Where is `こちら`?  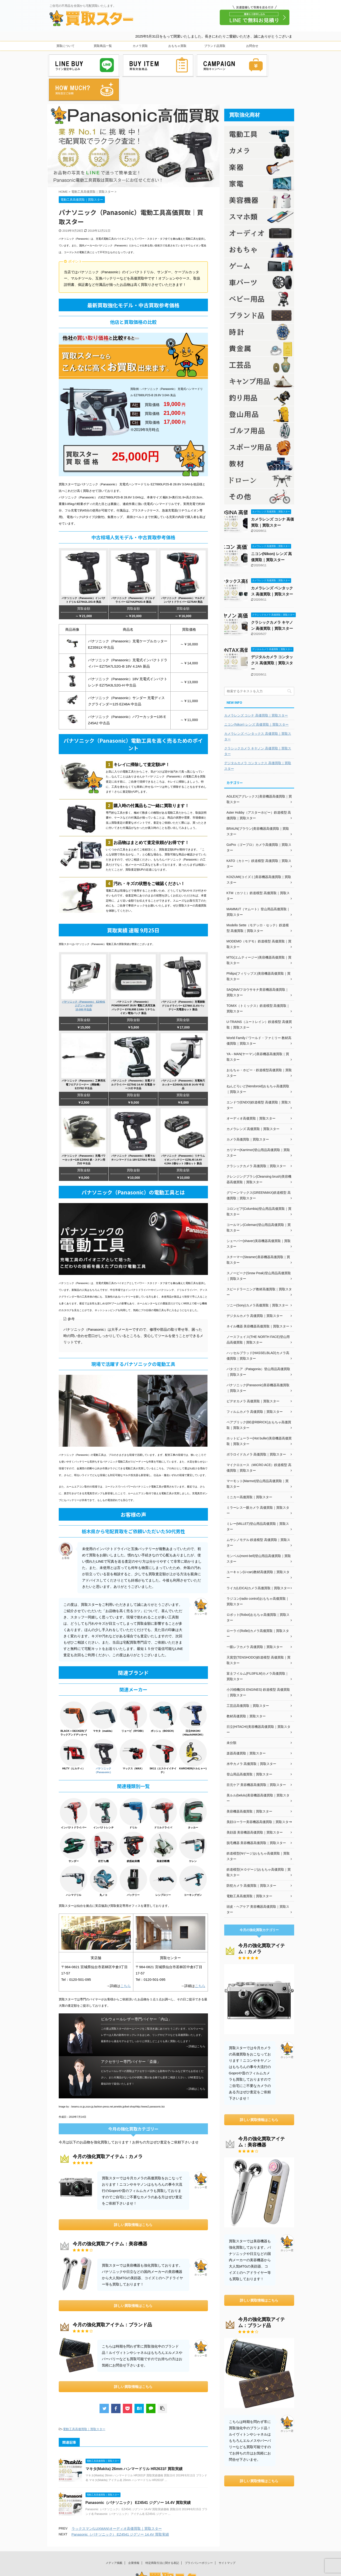 こちら is located at coordinates (125, 1958).